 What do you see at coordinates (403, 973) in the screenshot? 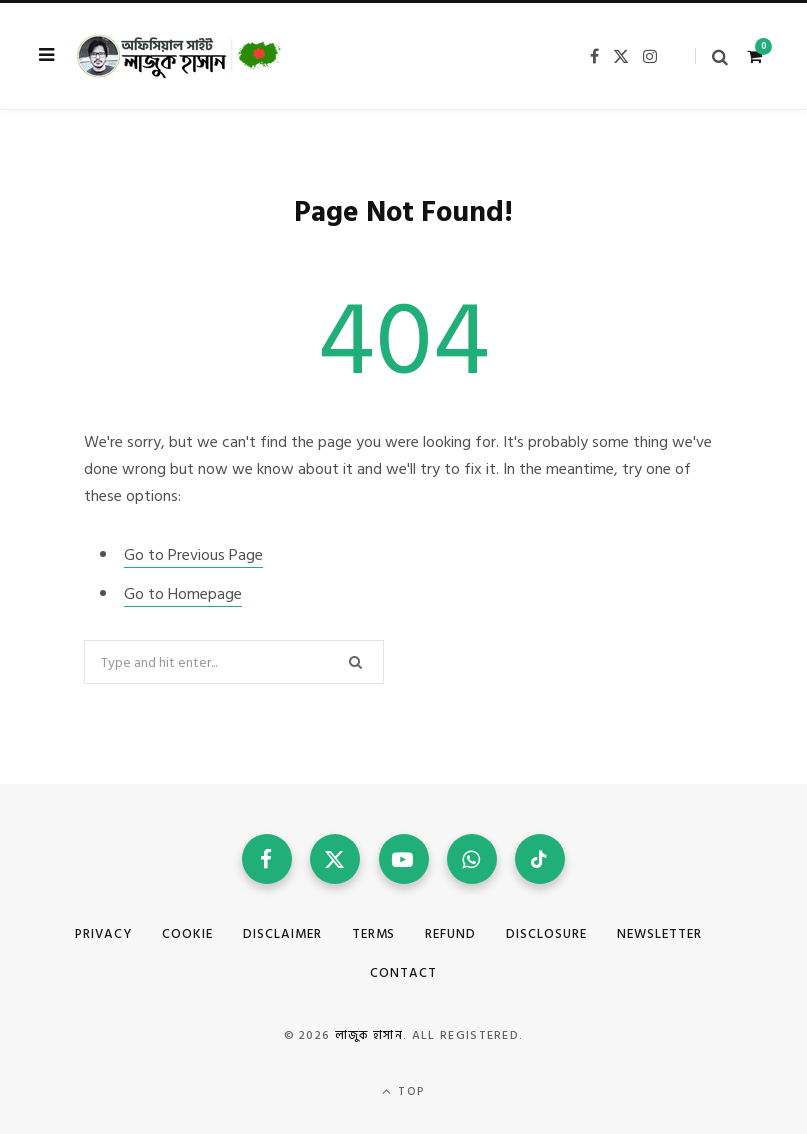
I see `Contact` at bounding box center [403, 973].